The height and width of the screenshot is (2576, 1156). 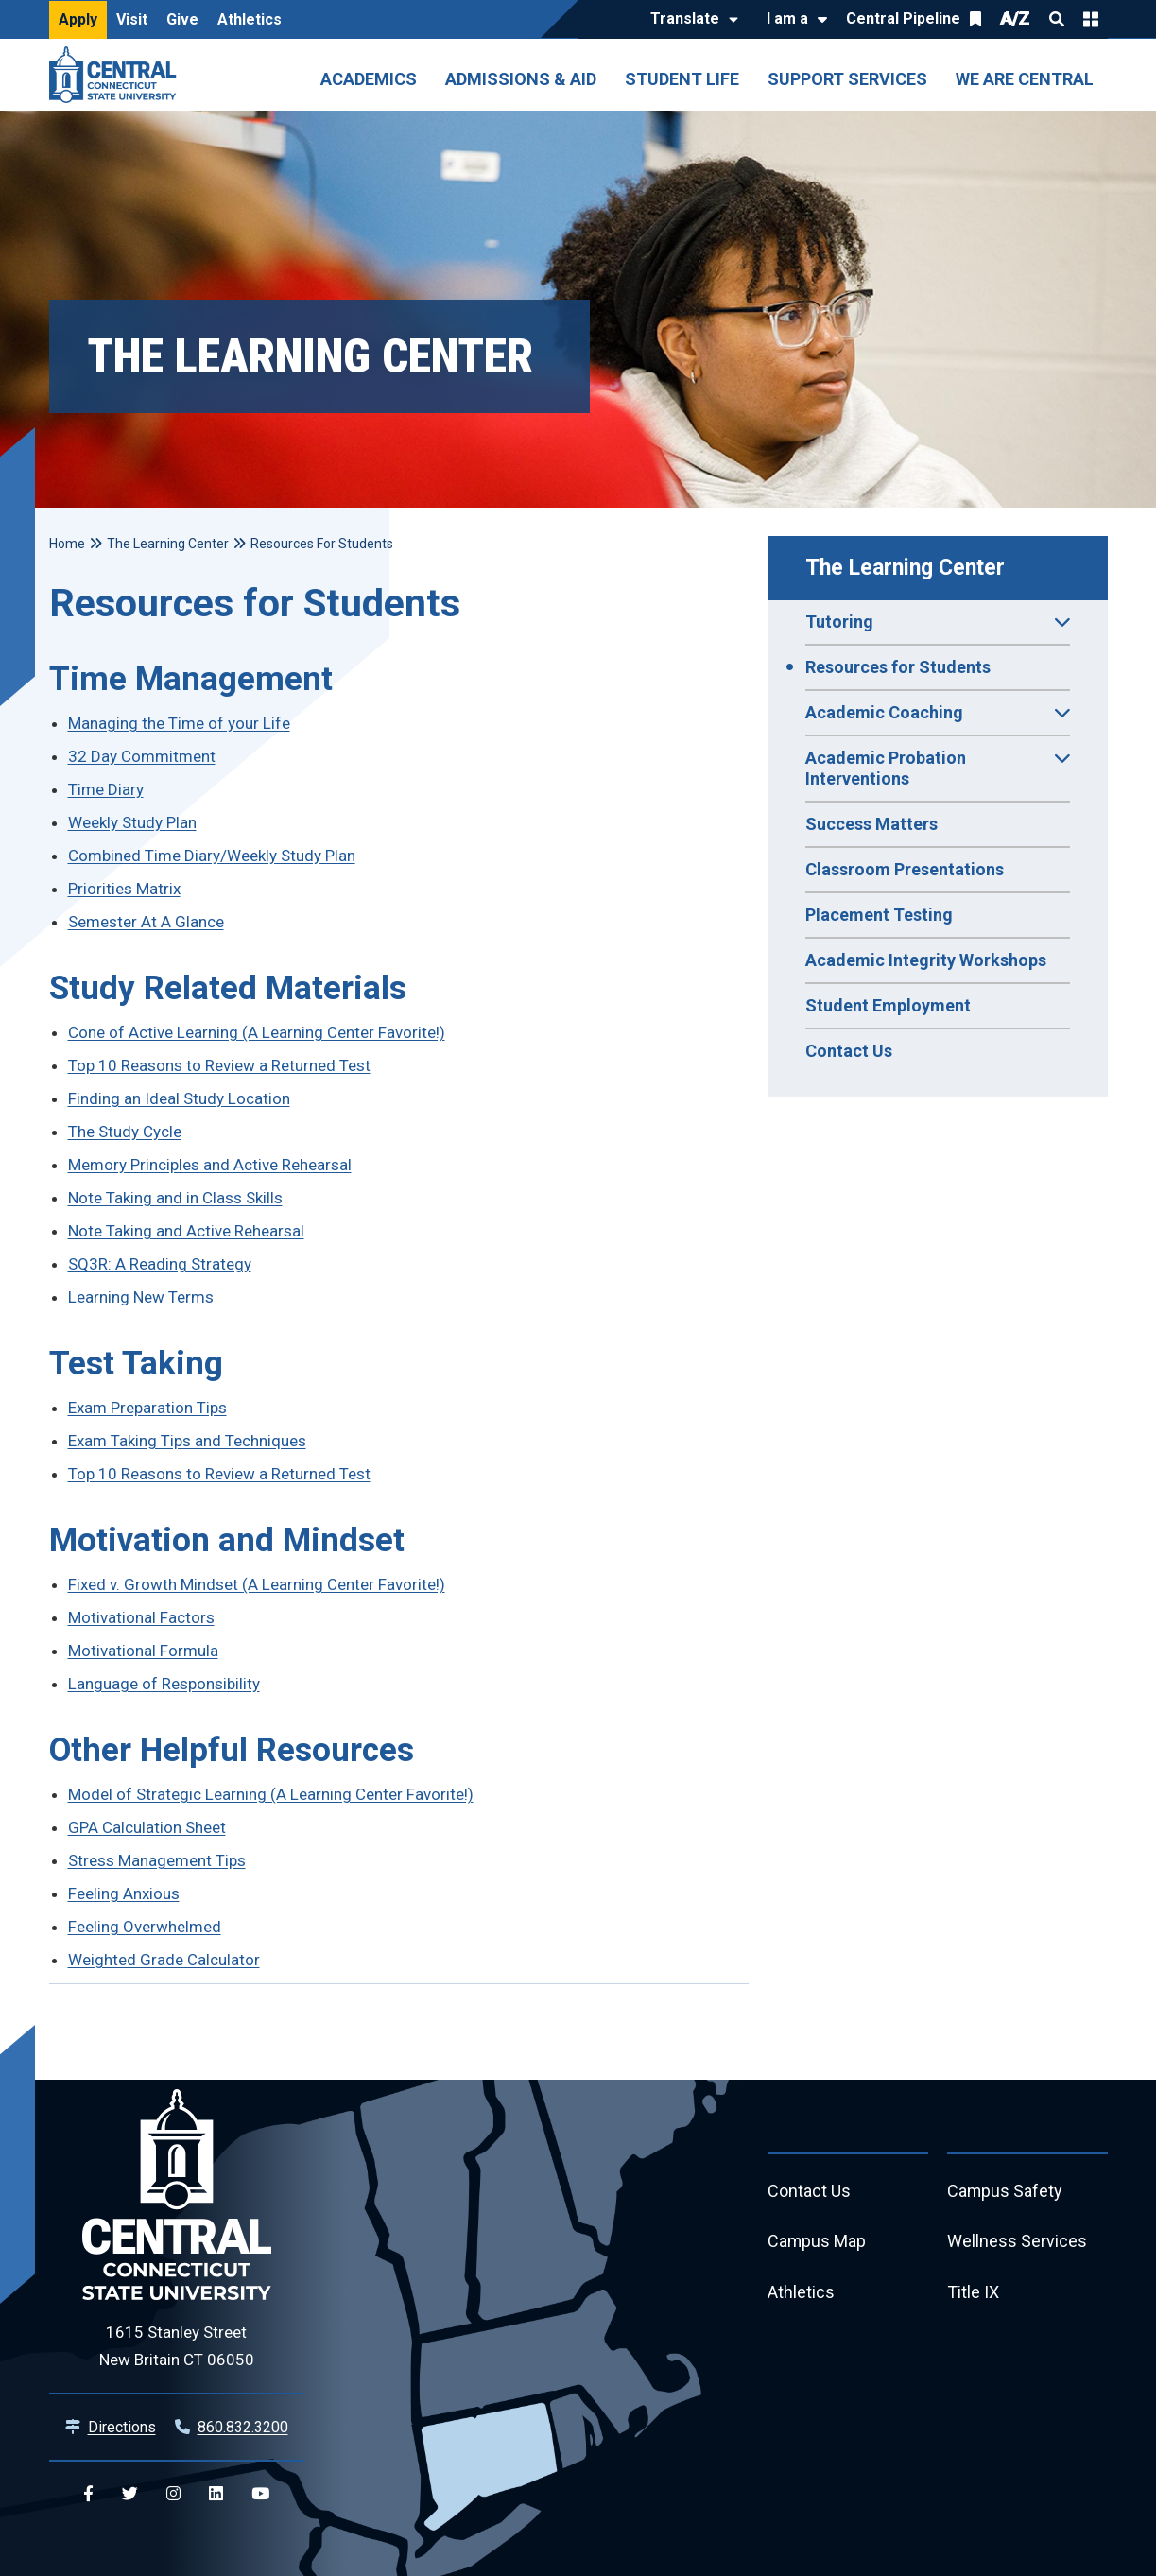 I want to click on Resources for Students, so click(x=898, y=667).